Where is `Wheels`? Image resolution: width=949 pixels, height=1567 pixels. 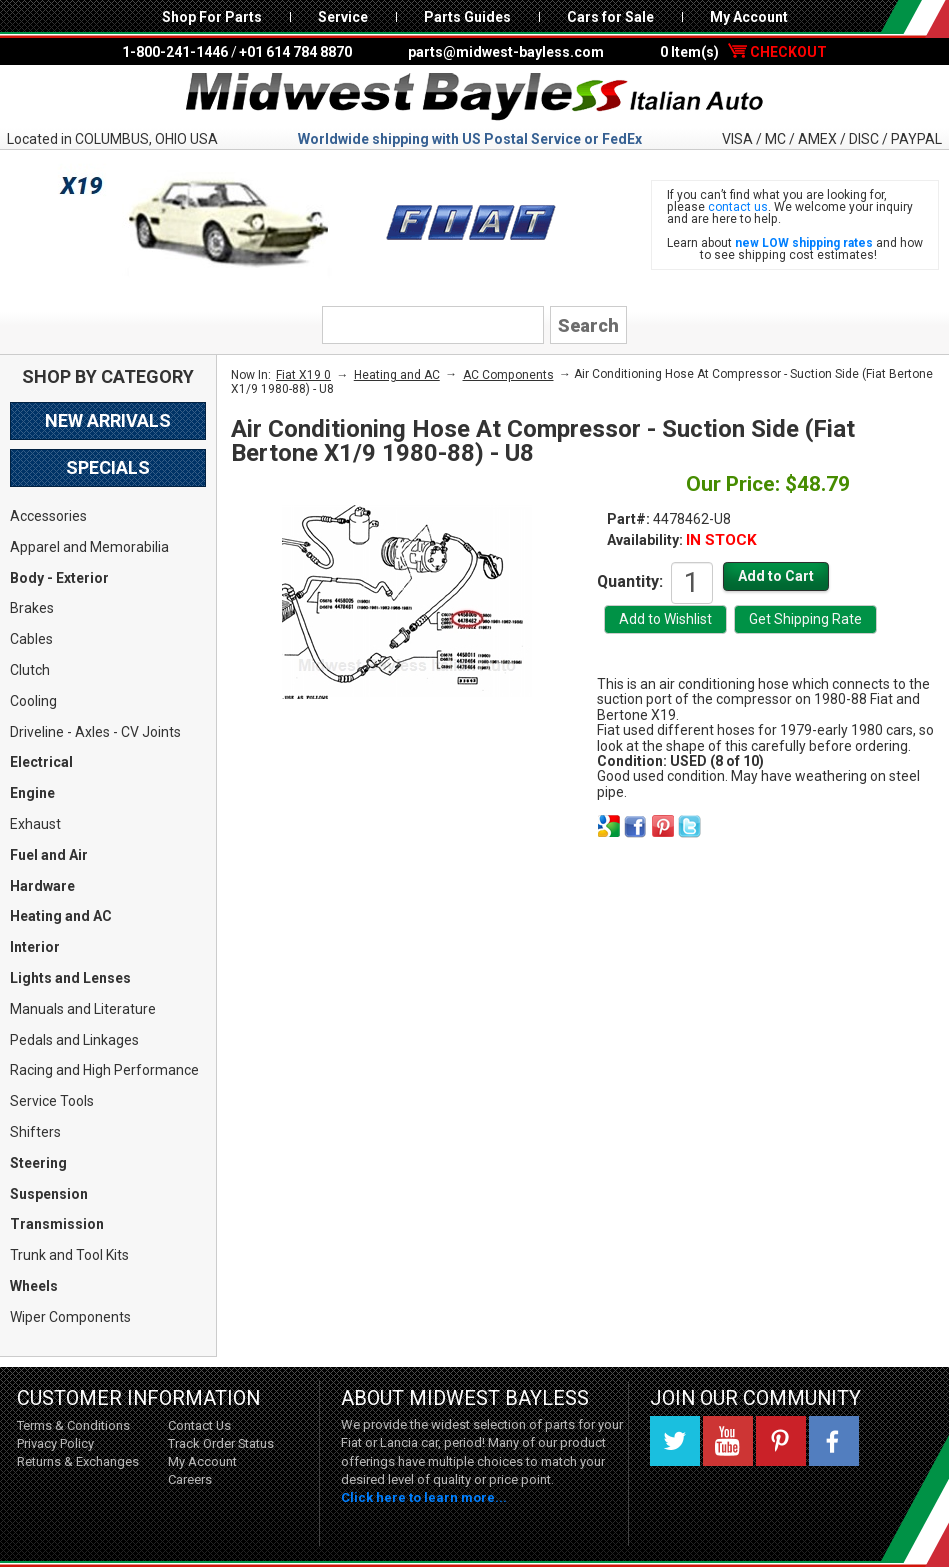 Wheels is located at coordinates (34, 1286).